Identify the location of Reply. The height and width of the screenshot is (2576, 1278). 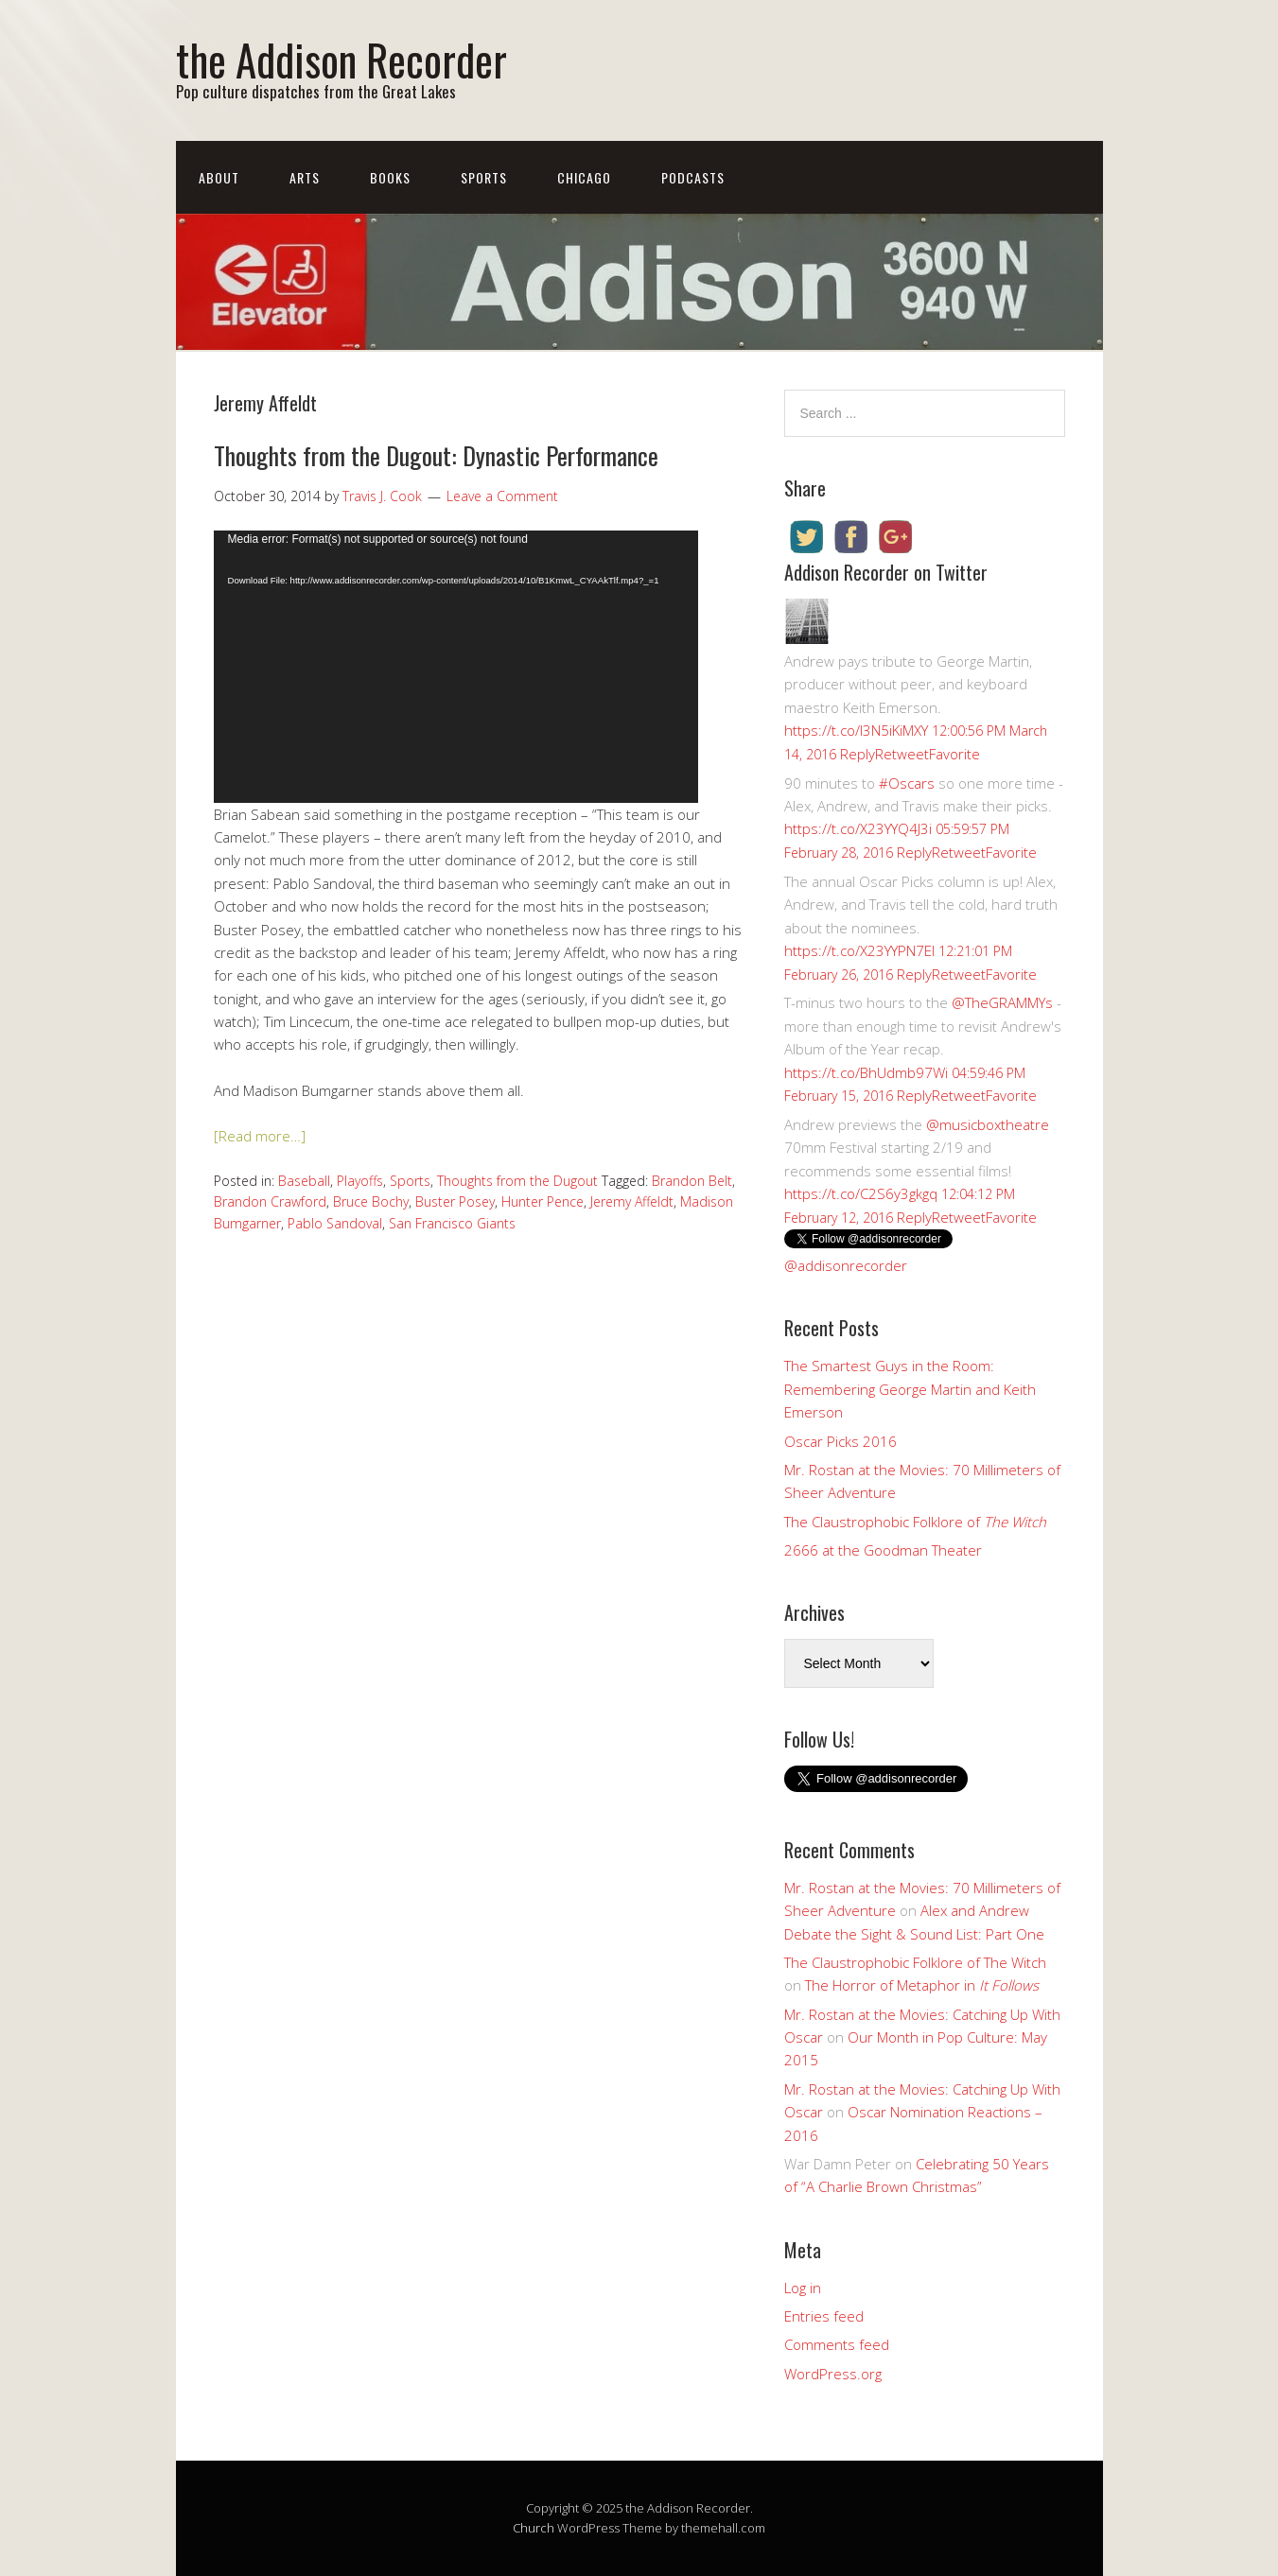
(857, 753).